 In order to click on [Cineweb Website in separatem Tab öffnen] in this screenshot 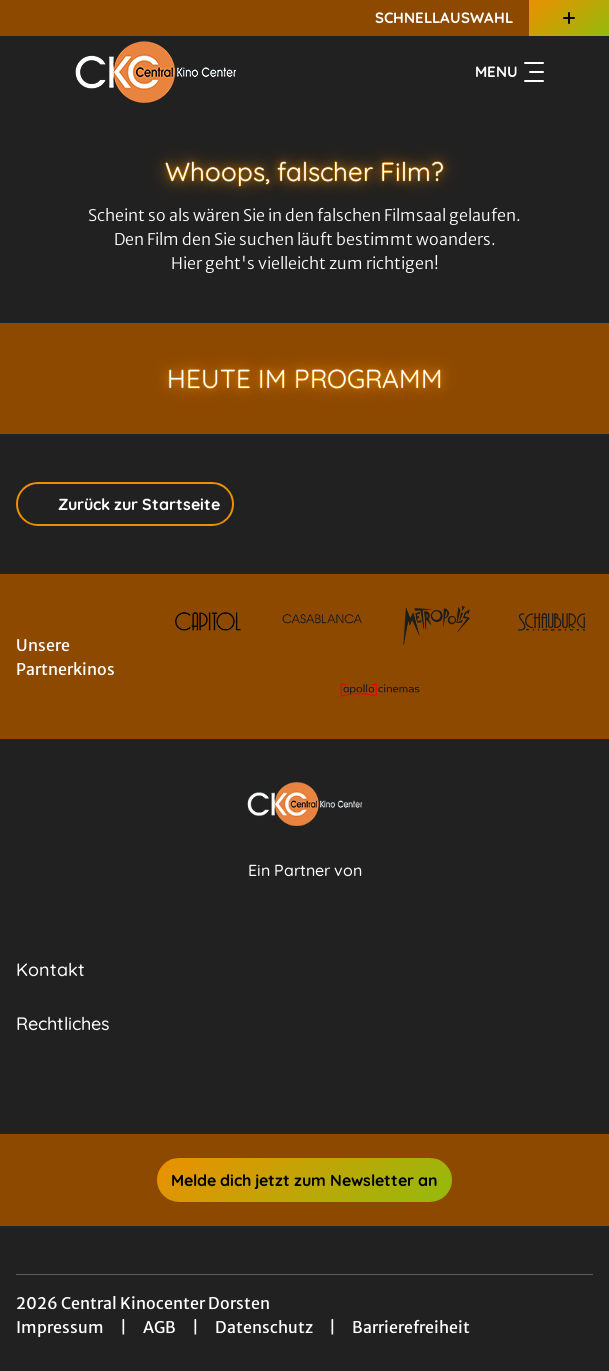, I will do `click(305, 892)`.